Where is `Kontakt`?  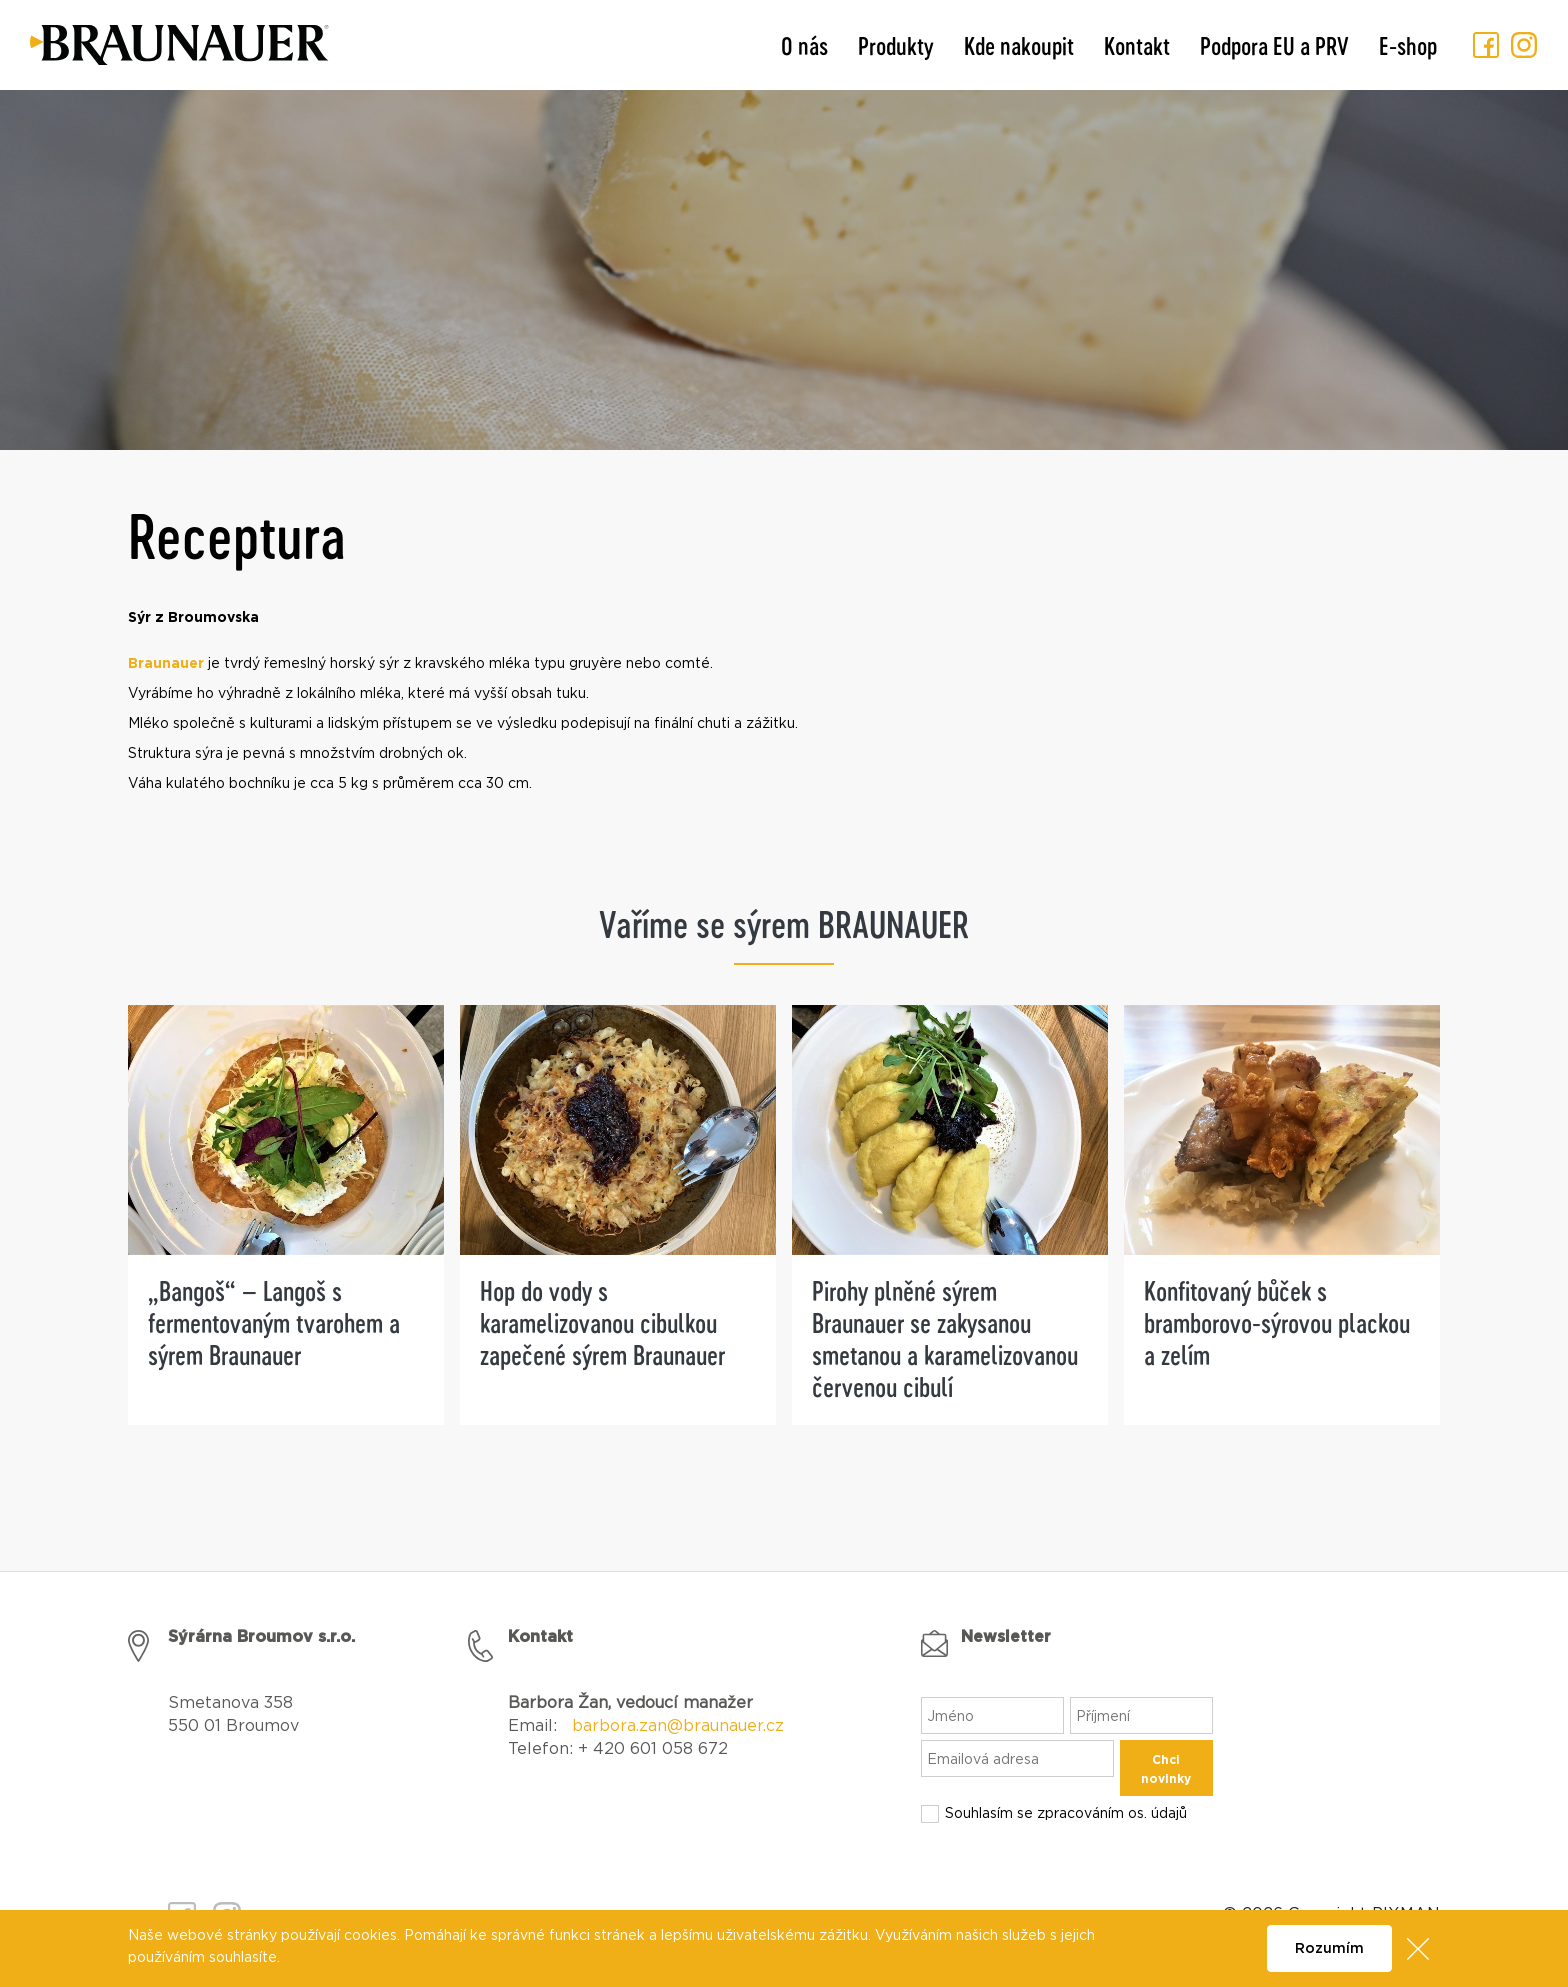 Kontakt is located at coordinates (1137, 45).